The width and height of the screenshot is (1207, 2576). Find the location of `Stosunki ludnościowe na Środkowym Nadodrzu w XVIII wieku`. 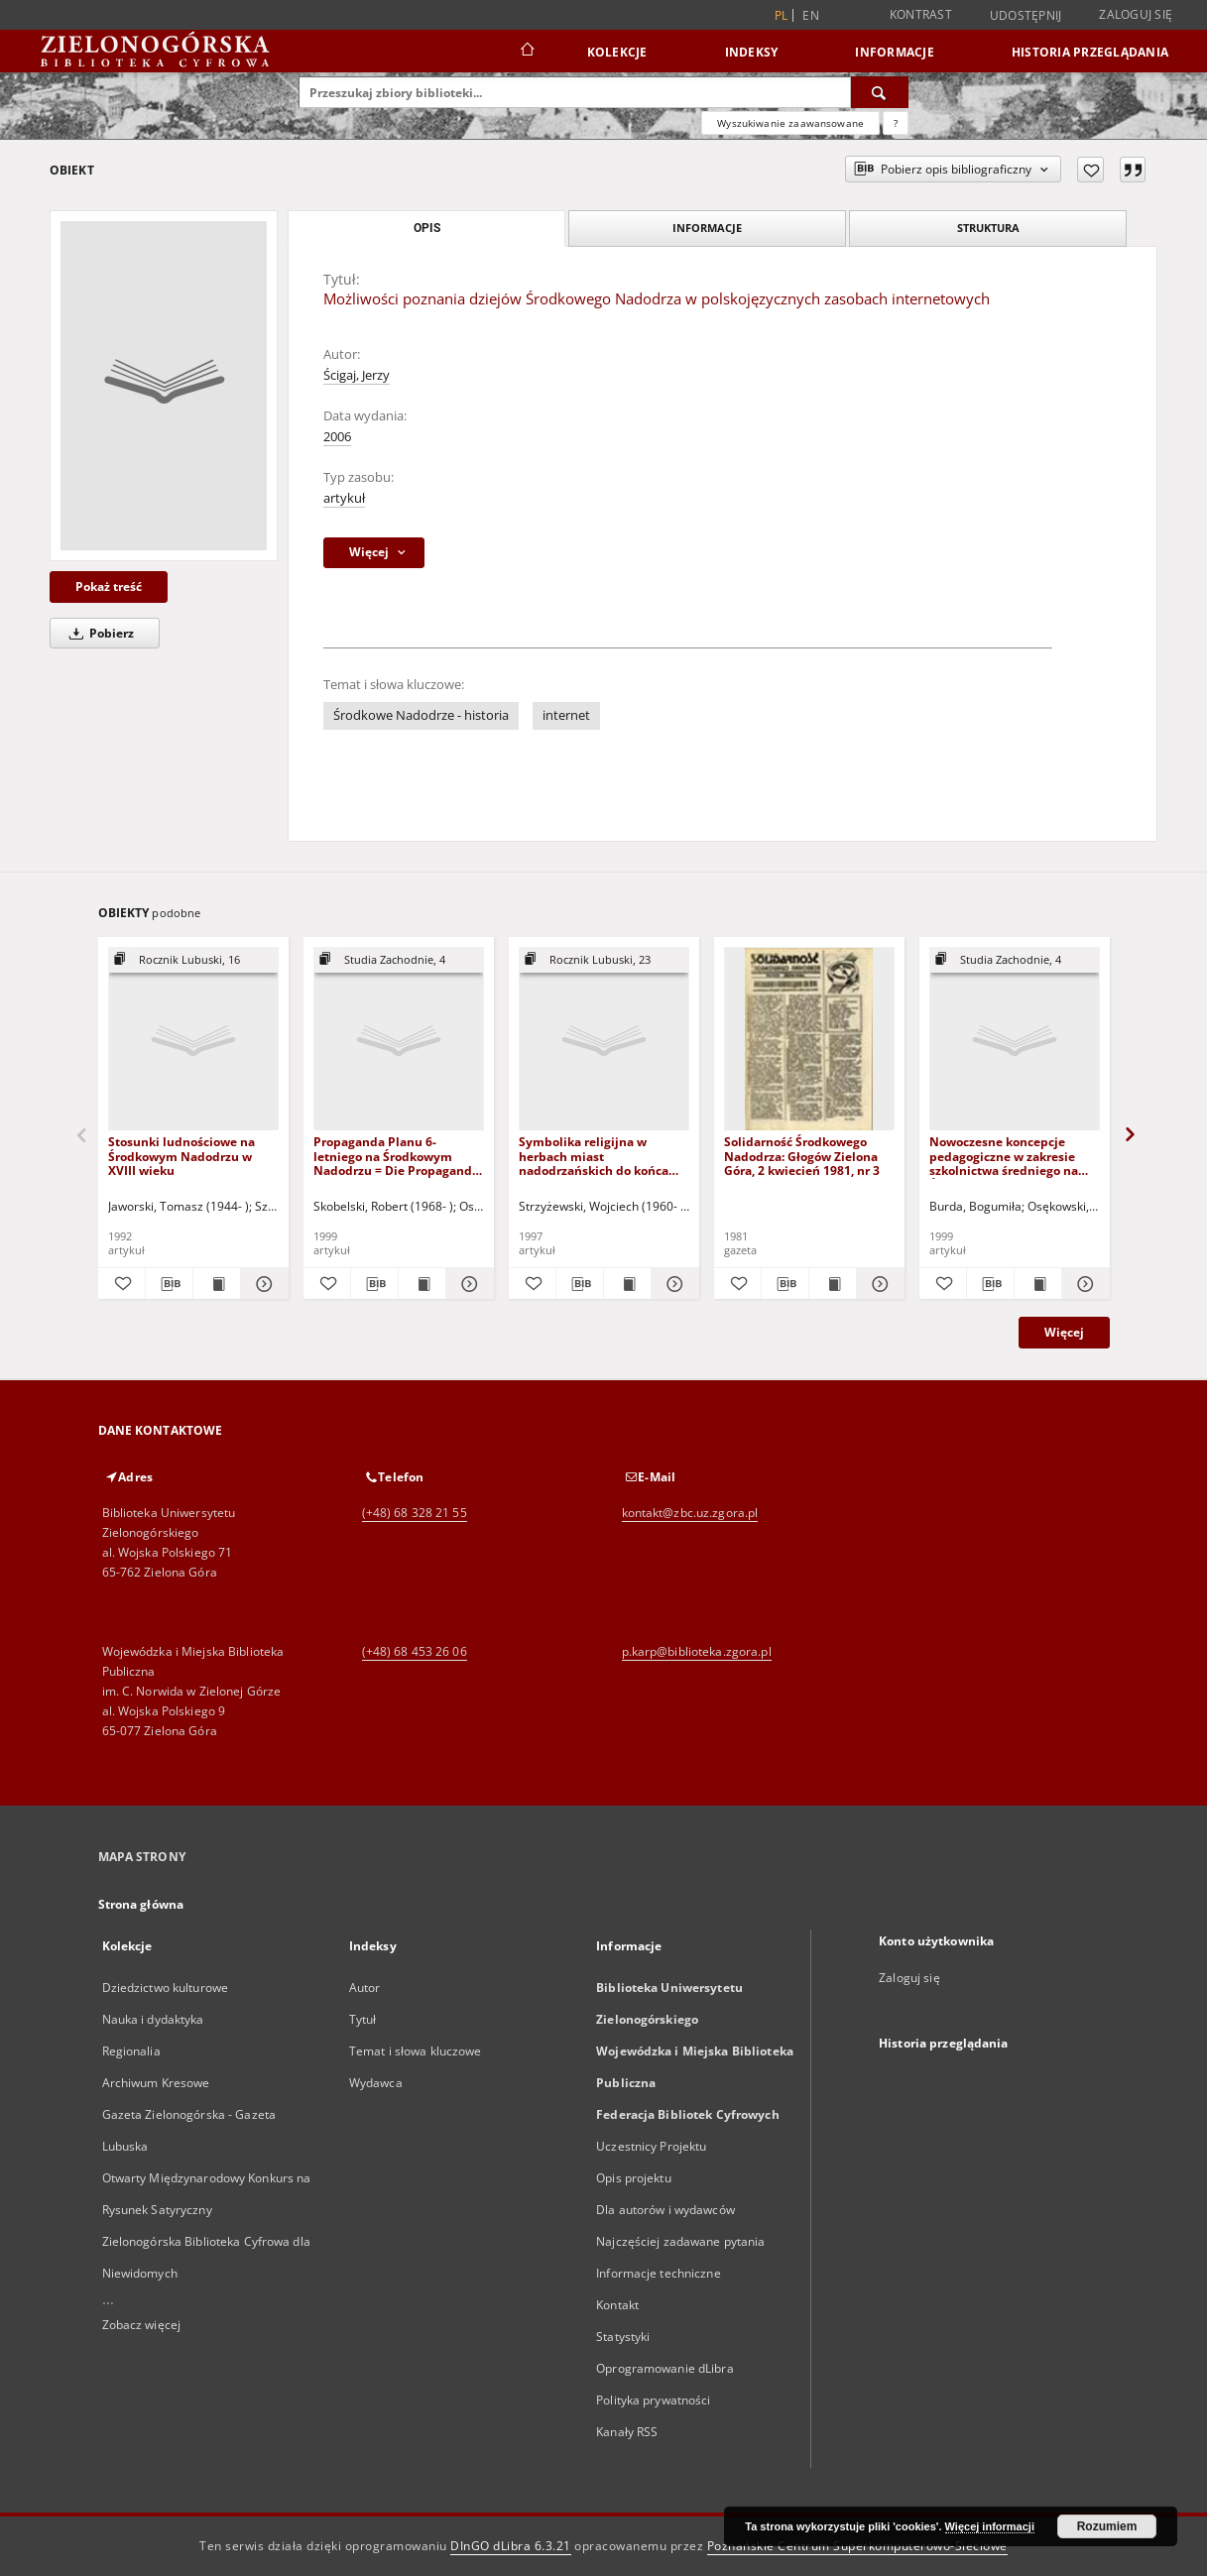

Stosunki ludnościowe na Środkowym Nadodrzu w XVIII wieku is located at coordinates (181, 1155).